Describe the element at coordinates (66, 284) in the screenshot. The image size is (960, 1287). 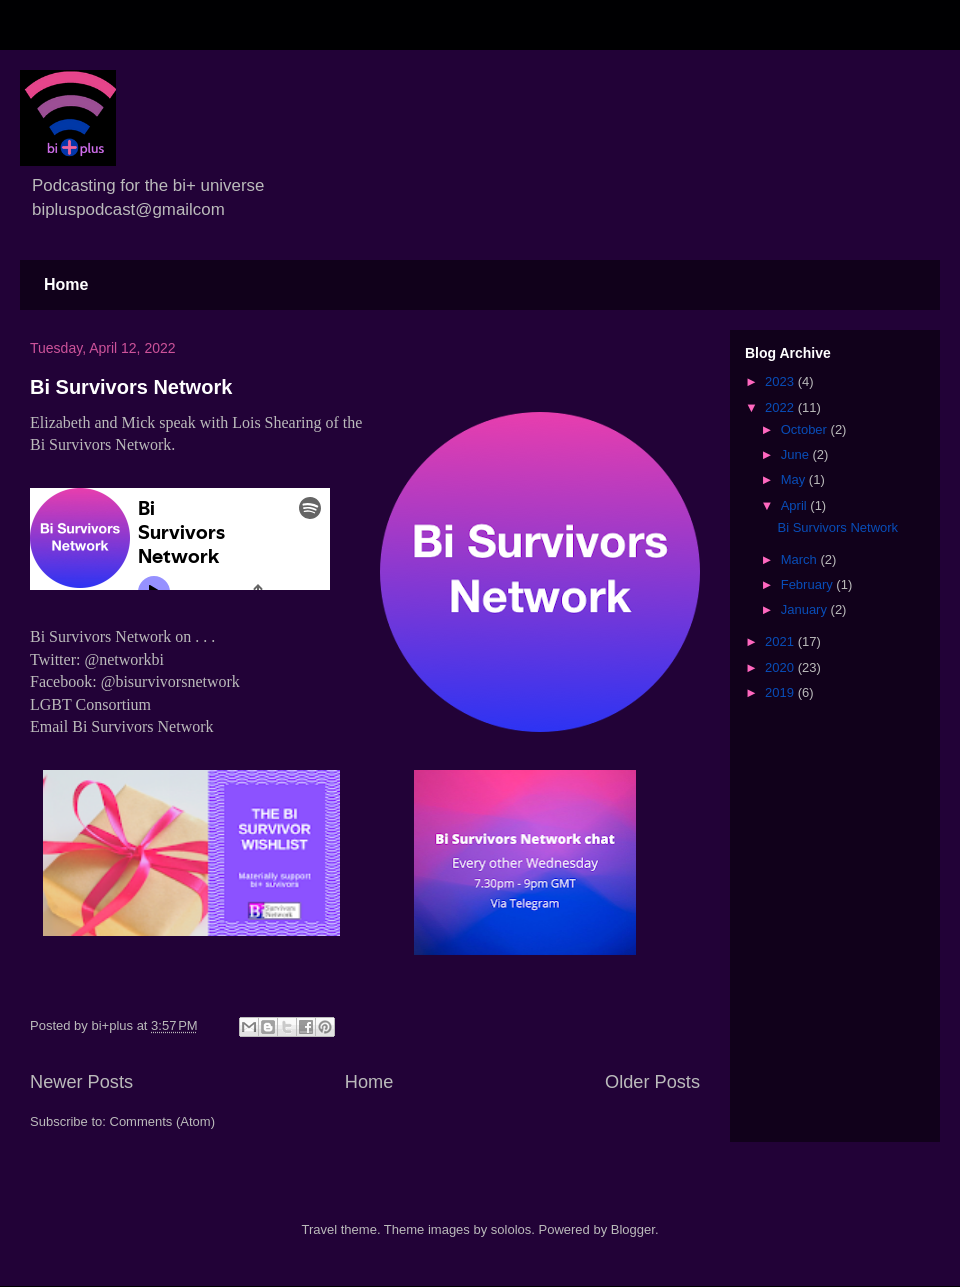
I see `Home` at that location.